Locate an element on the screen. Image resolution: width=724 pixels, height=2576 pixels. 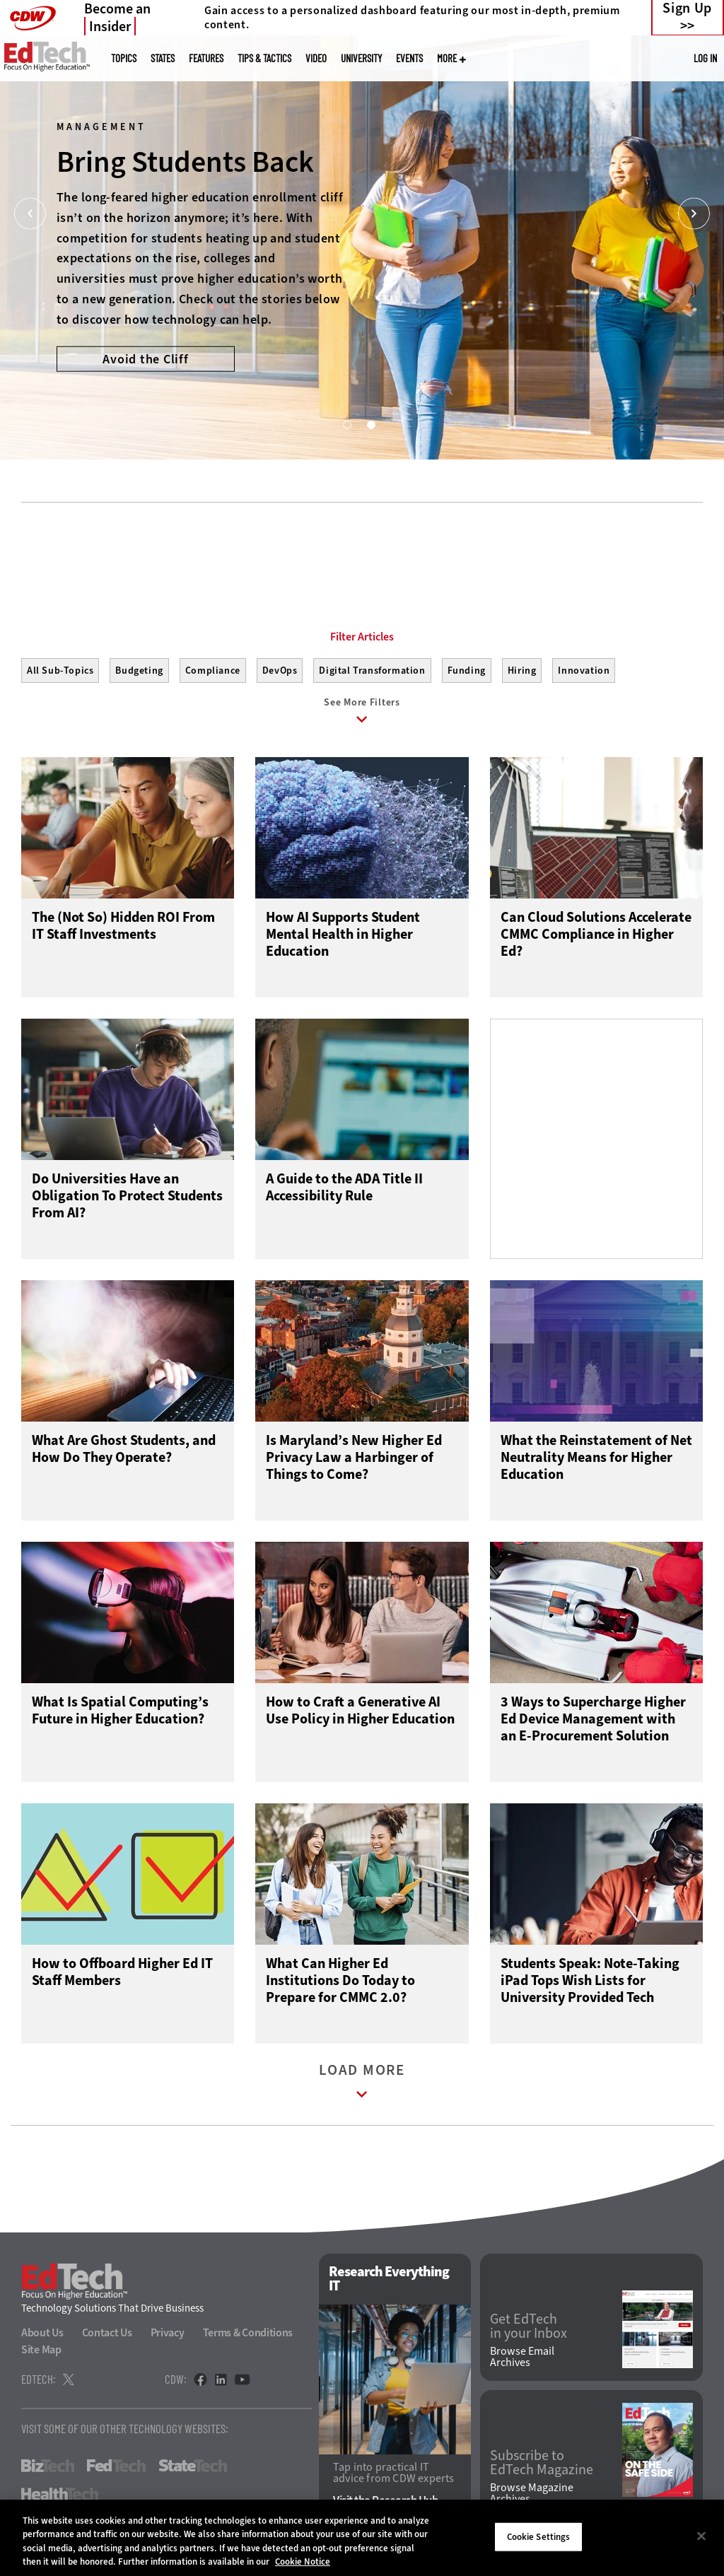
Compliance is located at coordinates (212, 670).